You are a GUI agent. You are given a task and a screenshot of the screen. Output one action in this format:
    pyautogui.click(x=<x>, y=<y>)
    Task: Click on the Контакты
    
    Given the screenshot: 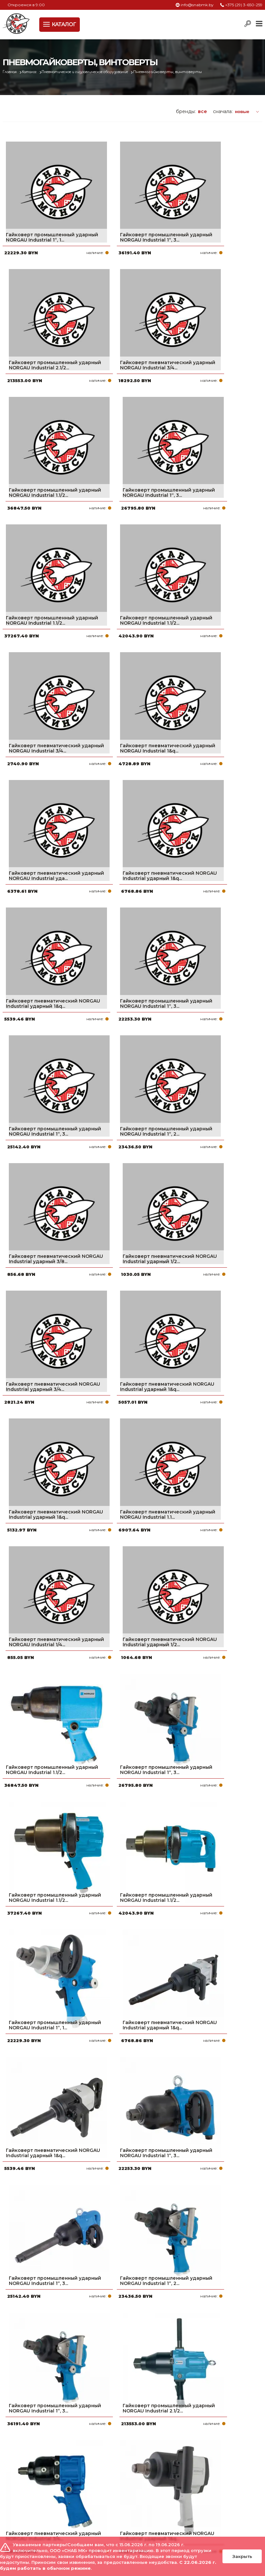 What is the action you would take?
    pyautogui.click(x=111, y=2518)
    